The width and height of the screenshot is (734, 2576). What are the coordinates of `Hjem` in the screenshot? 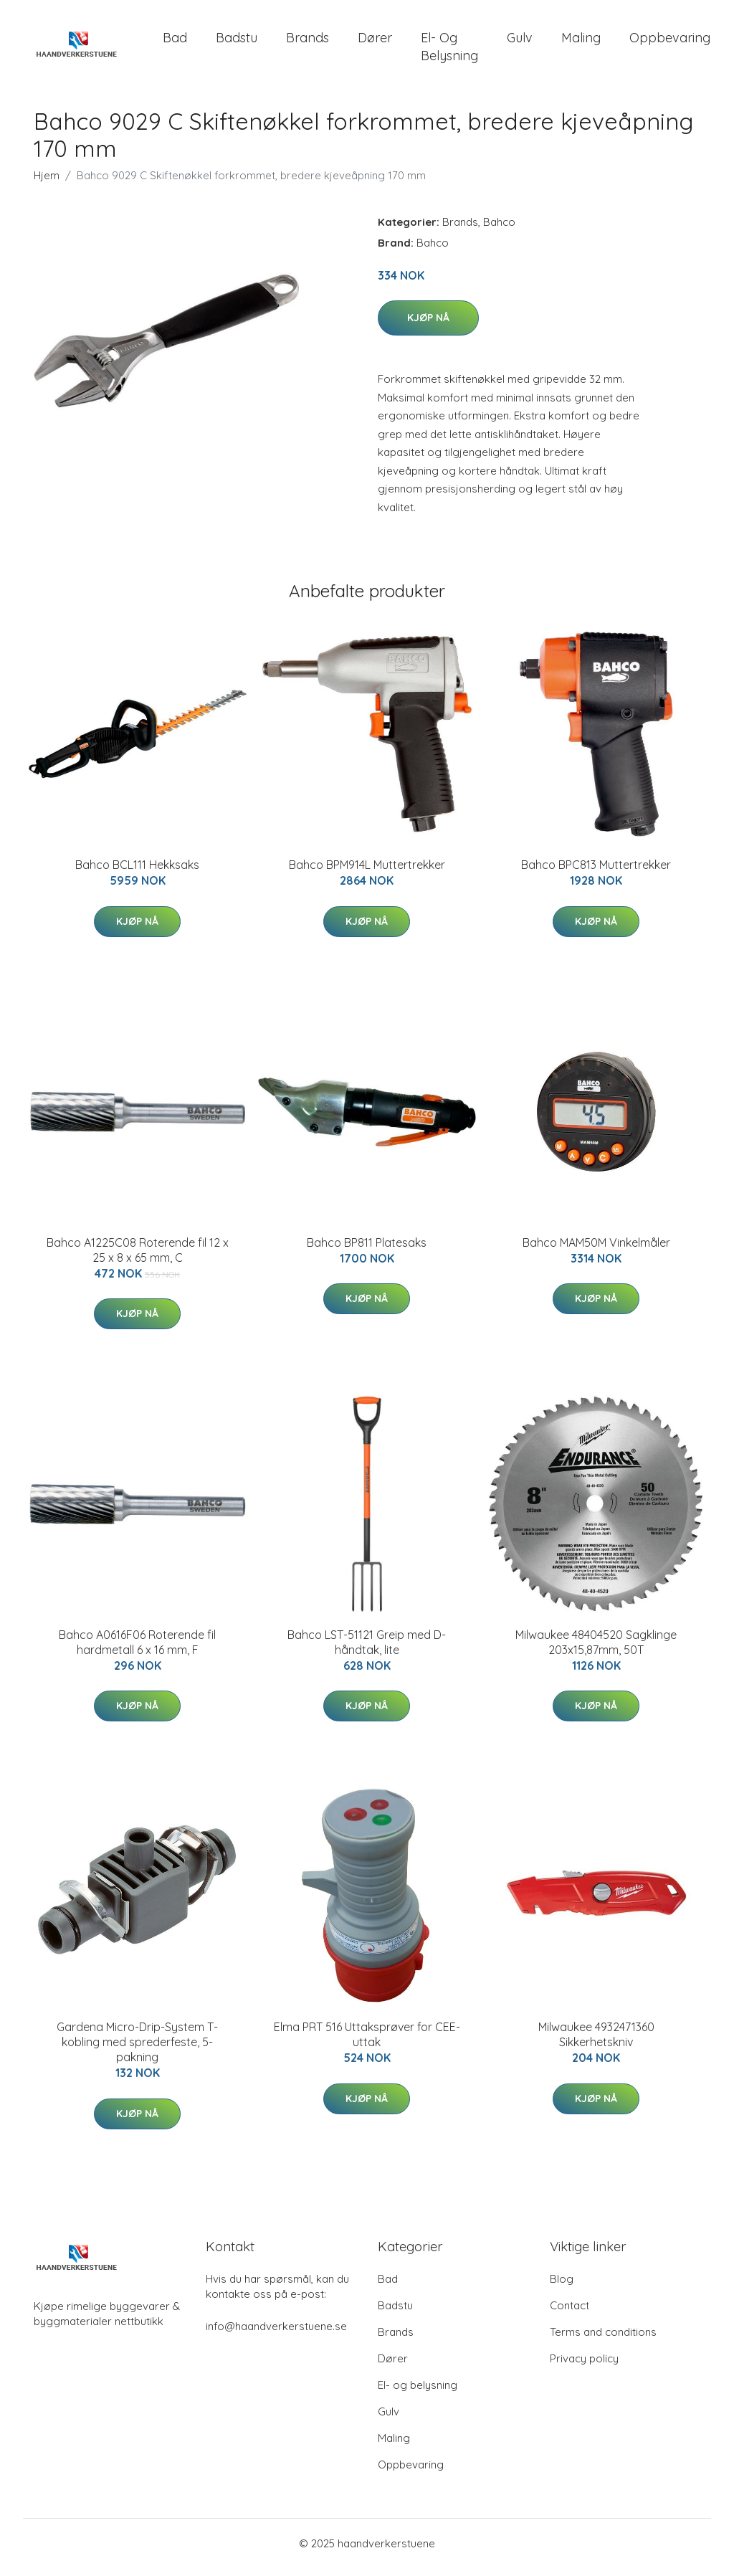 It's located at (46, 182).